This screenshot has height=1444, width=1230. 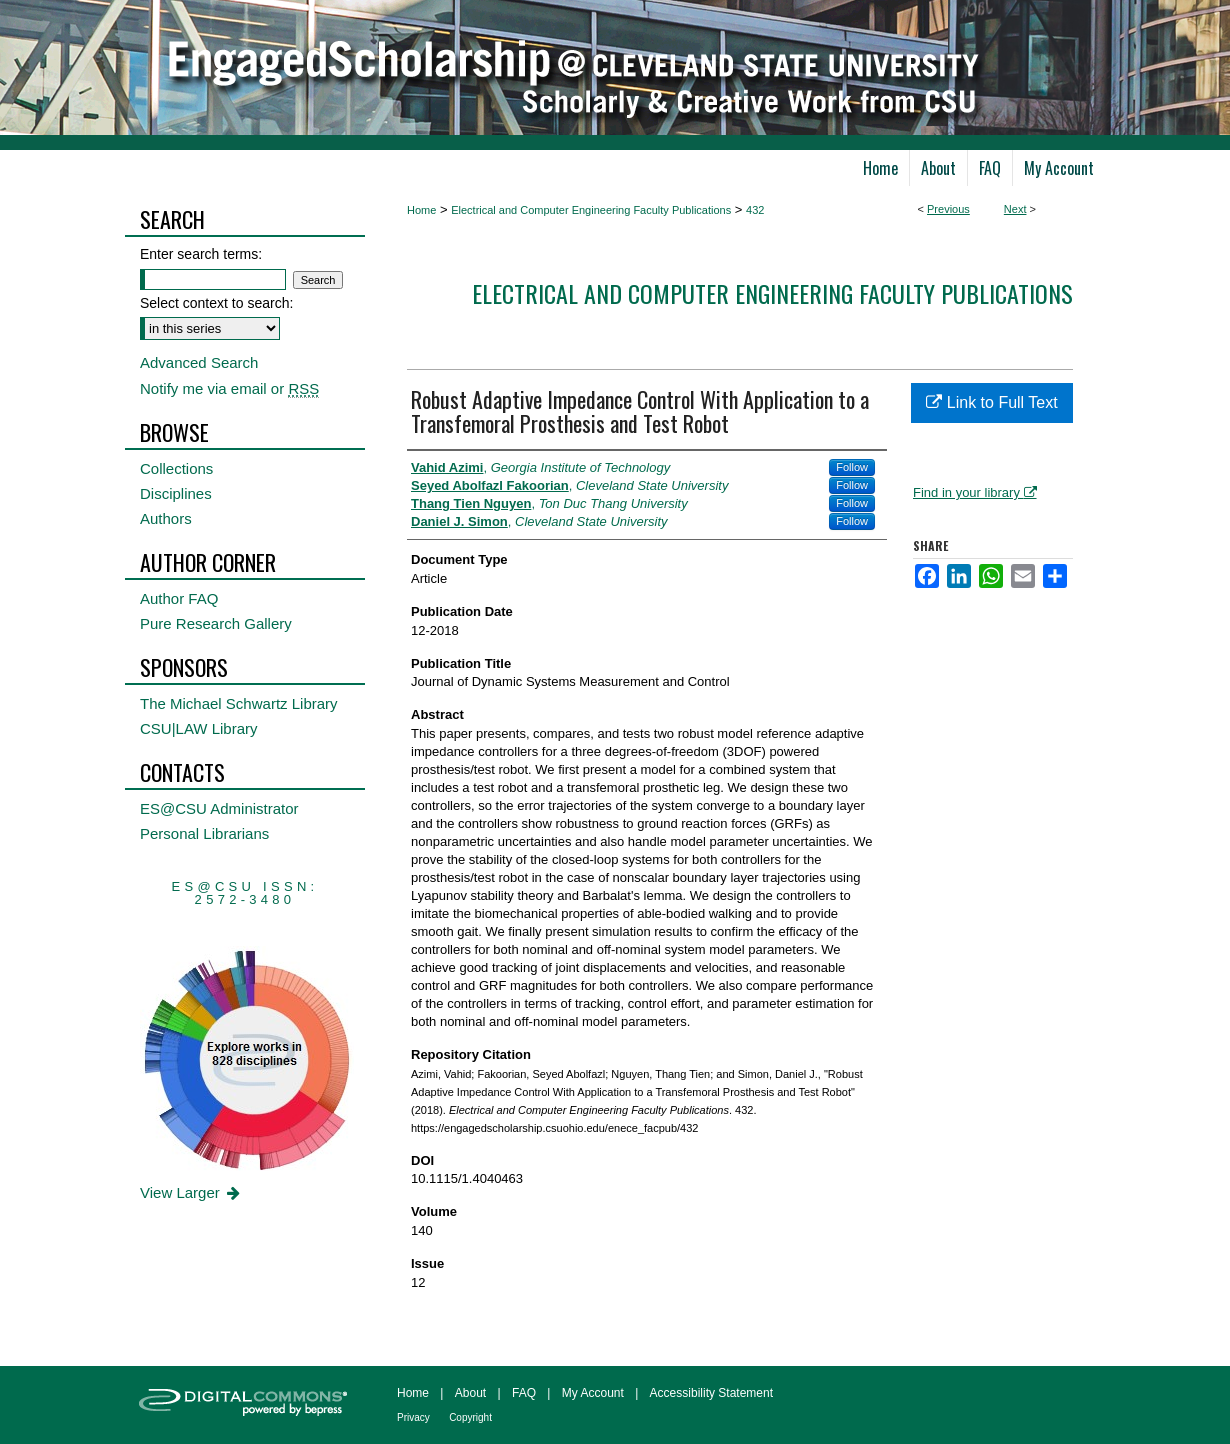 I want to click on About, so click(x=470, y=1393).